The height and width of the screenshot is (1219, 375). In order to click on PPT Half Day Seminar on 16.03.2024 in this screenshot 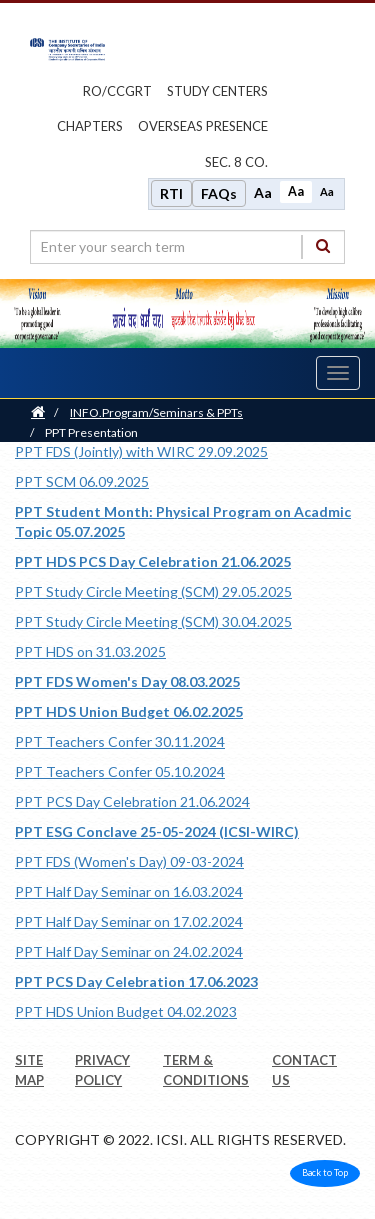, I will do `click(129, 891)`.